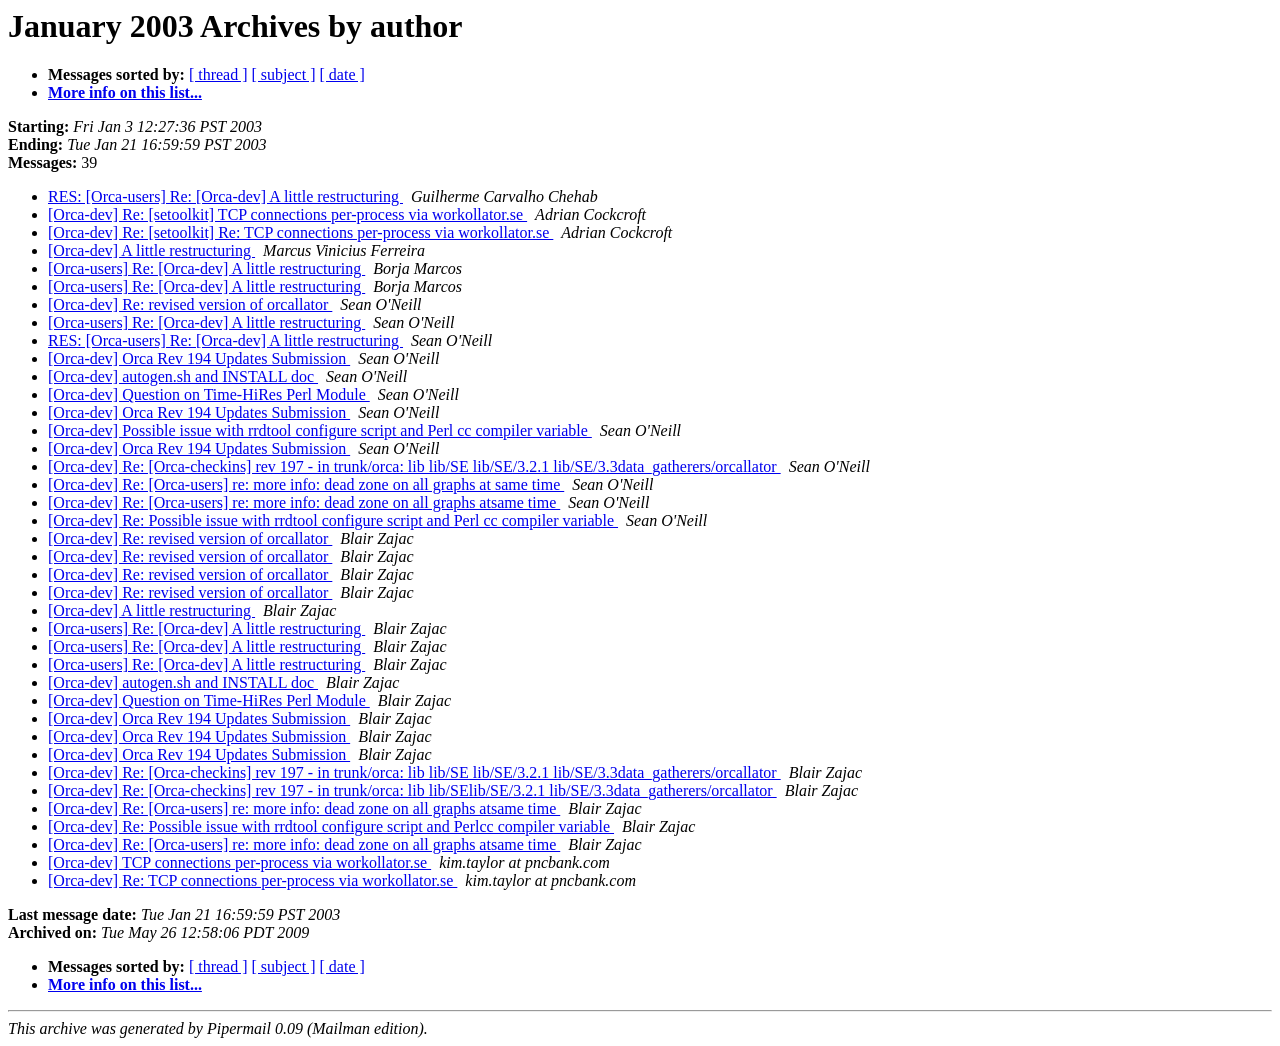  What do you see at coordinates (125, 92) in the screenshot?
I see `More info on this list...` at bounding box center [125, 92].